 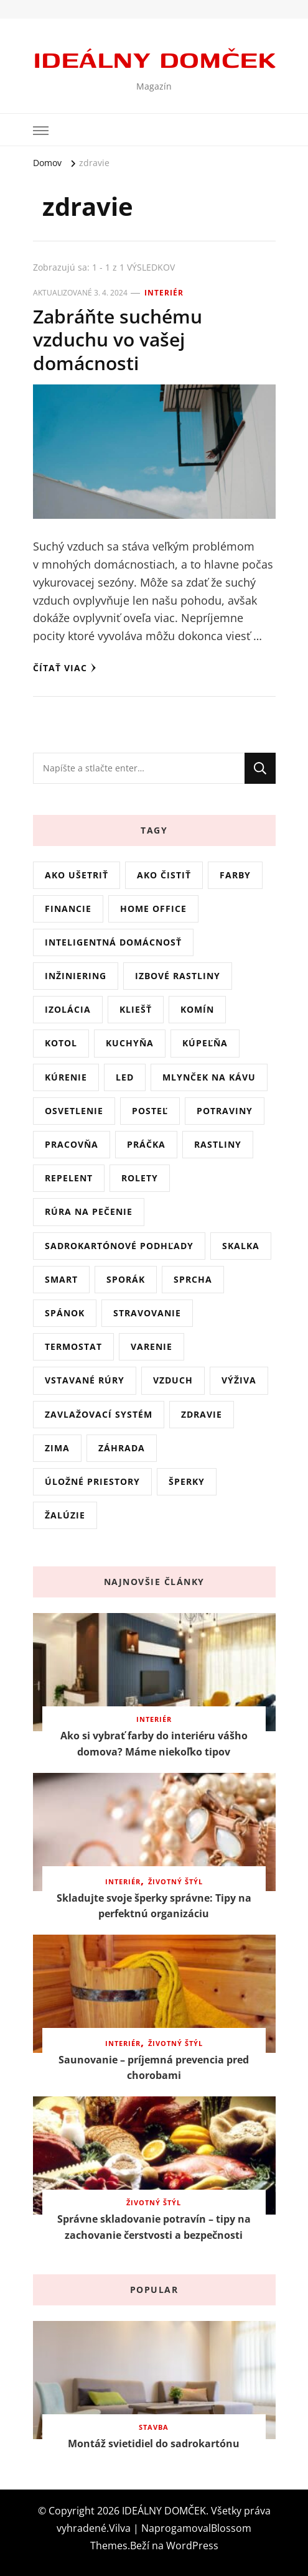 I want to click on Správne skladovanie potravín – tipy na zachovanie čerstvosti a bezpečnosti, so click(x=154, y=2227).